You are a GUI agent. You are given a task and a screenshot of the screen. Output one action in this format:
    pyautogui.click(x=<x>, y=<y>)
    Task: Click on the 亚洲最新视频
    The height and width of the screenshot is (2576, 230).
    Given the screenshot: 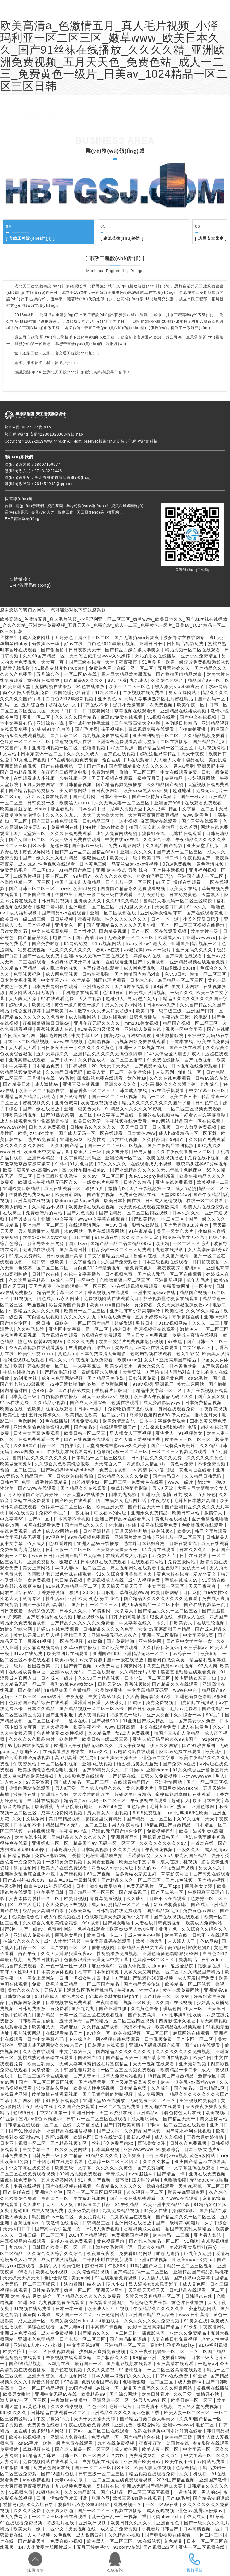 What is the action you would take?
    pyautogui.click(x=169, y=1280)
    